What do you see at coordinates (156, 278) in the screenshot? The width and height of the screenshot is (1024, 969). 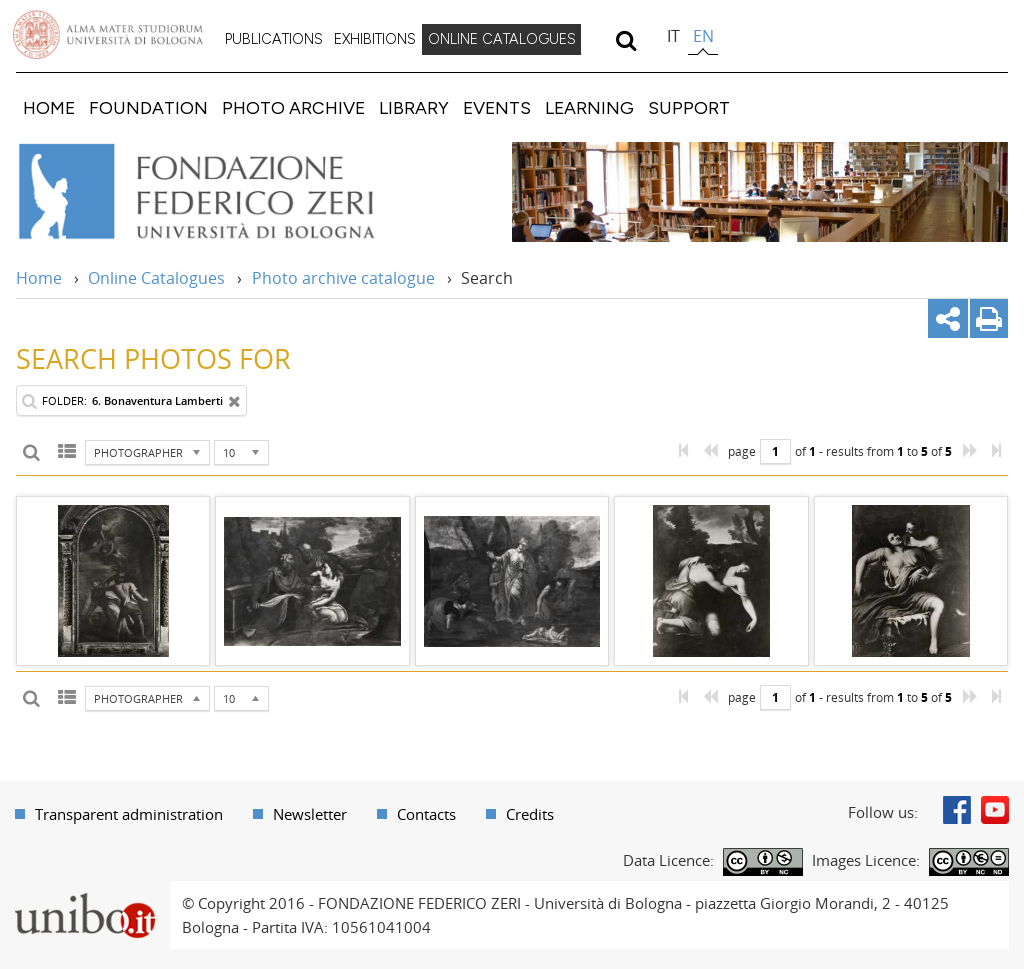 I see `Online Catalogues` at bounding box center [156, 278].